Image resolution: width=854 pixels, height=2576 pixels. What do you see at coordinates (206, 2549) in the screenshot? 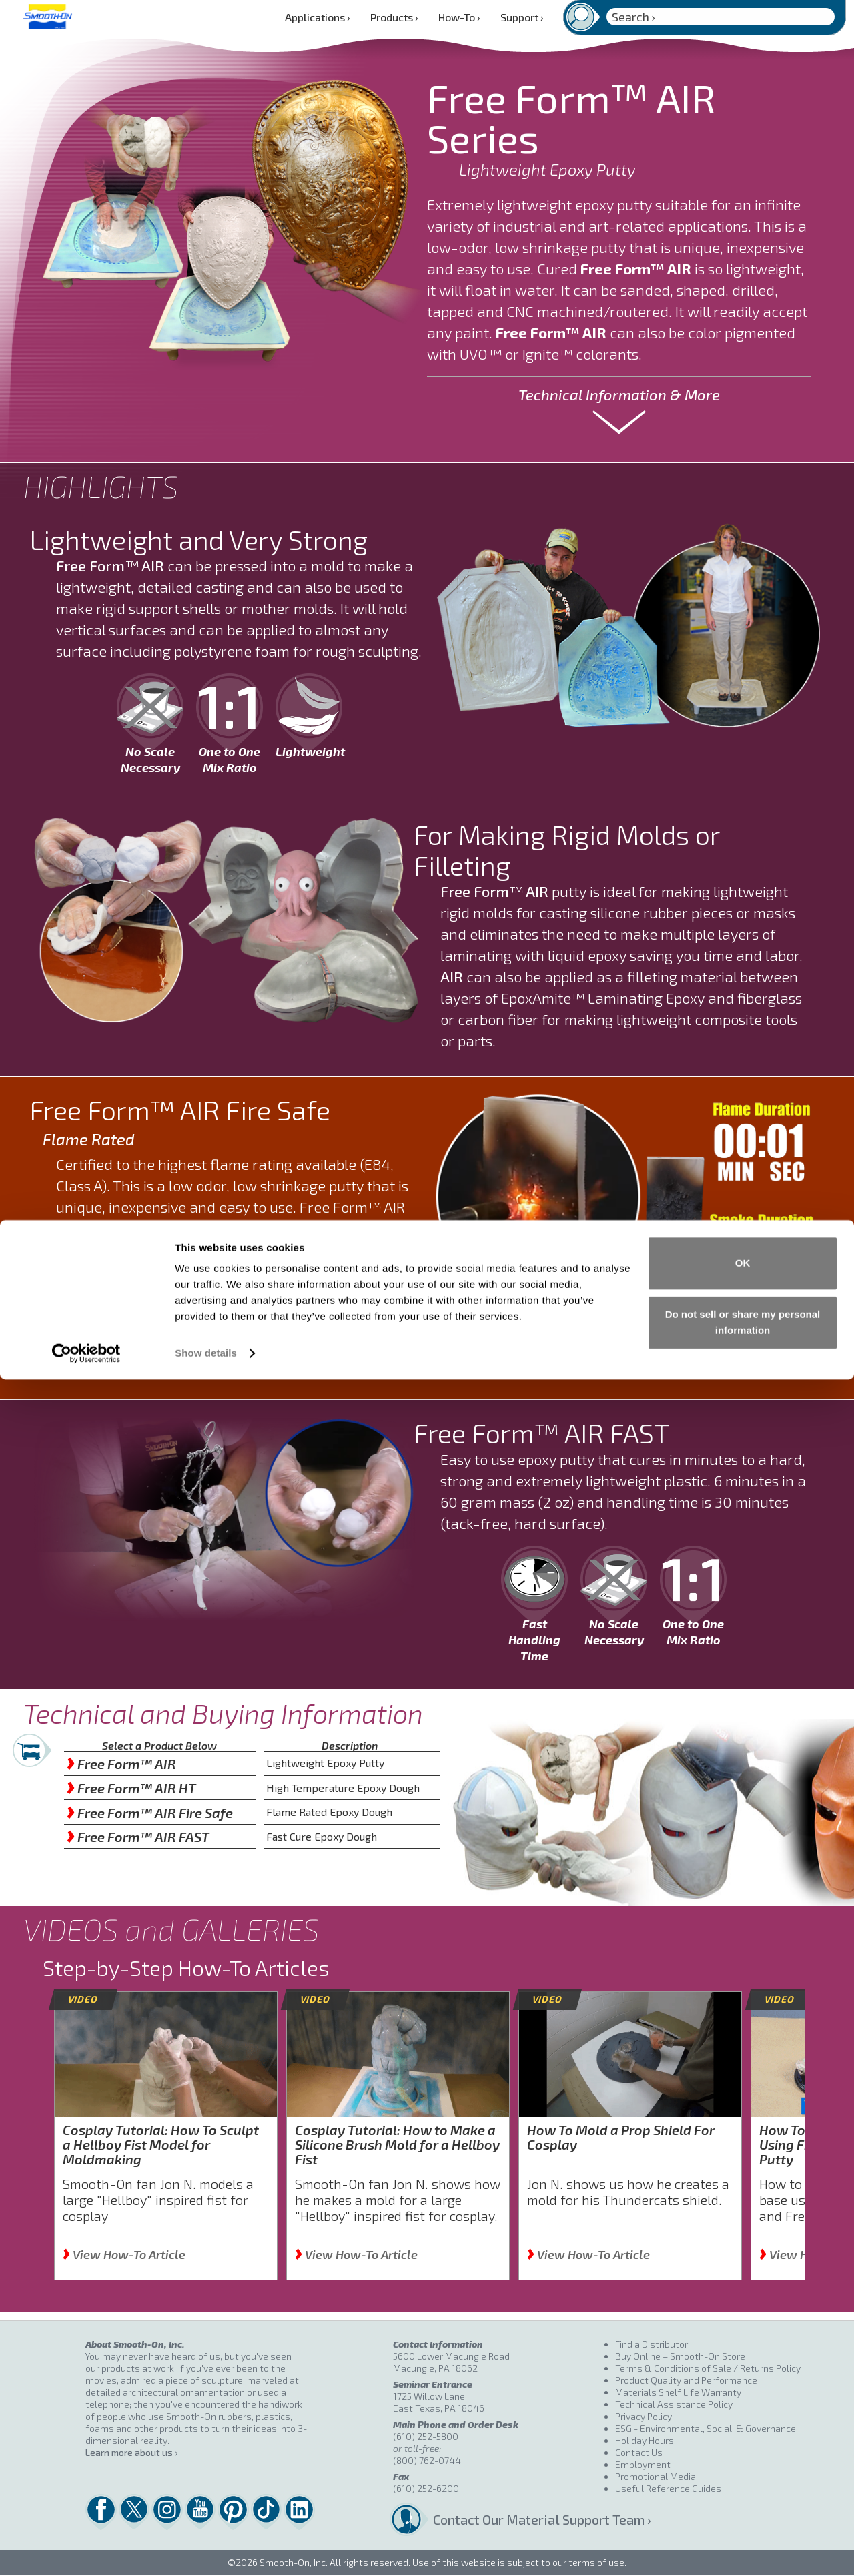
I see `Show details` at bounding box center [206, 2549].